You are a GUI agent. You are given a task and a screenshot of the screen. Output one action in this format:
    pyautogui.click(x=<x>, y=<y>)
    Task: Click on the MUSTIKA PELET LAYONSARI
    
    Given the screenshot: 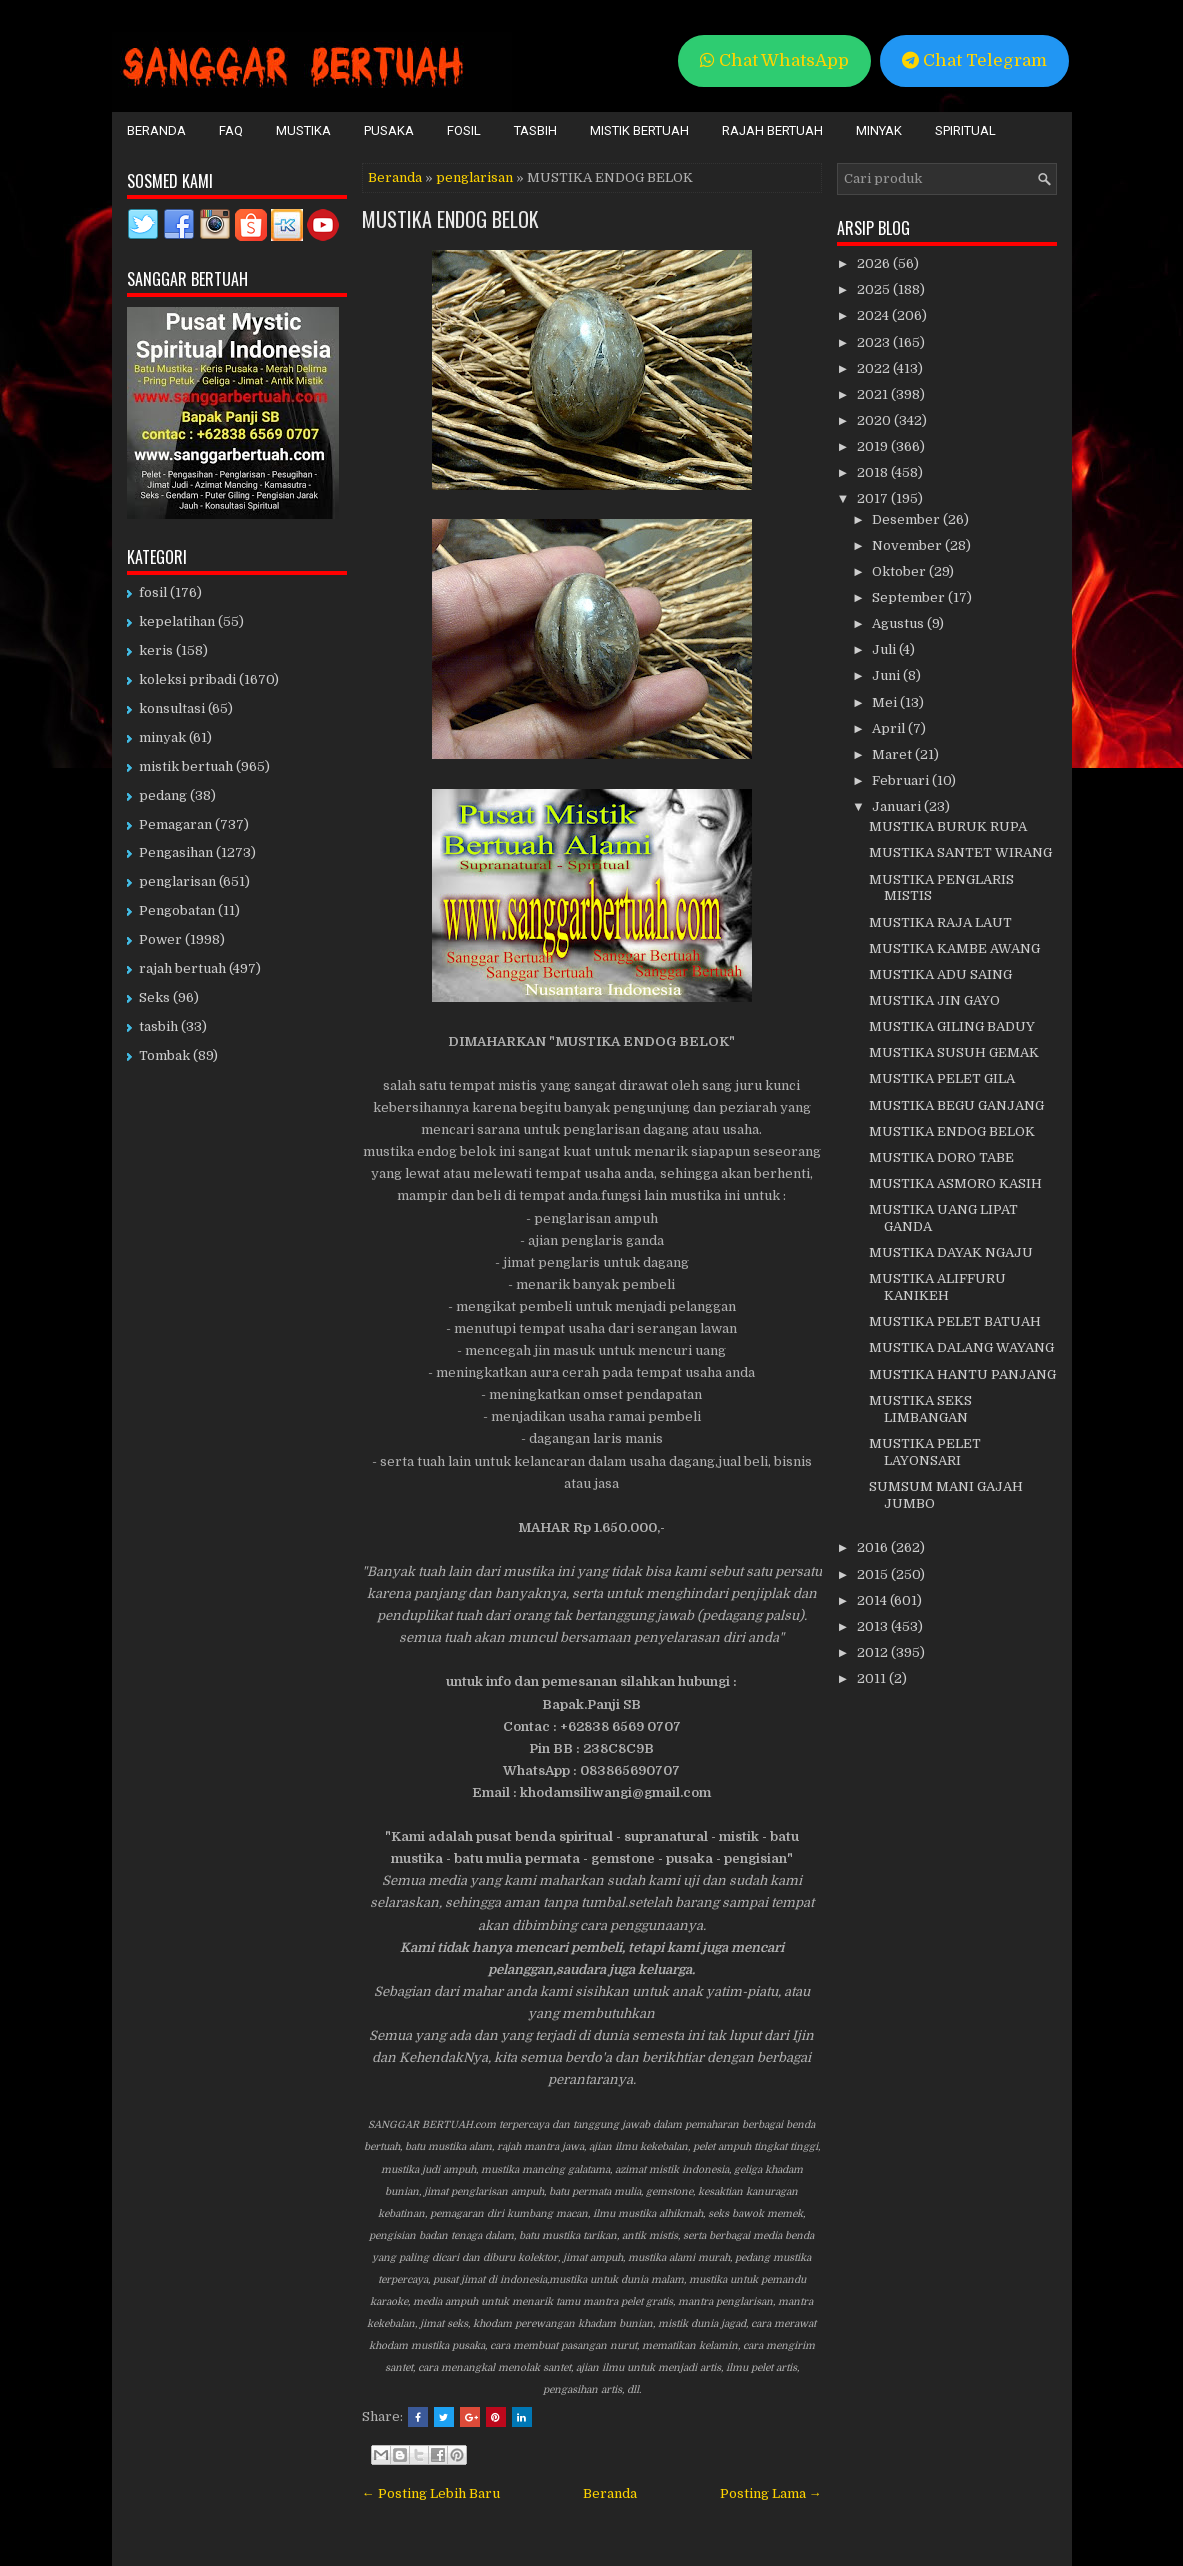 What is the action you would take?
    pyautogui.click(x=925, y=1452)
    